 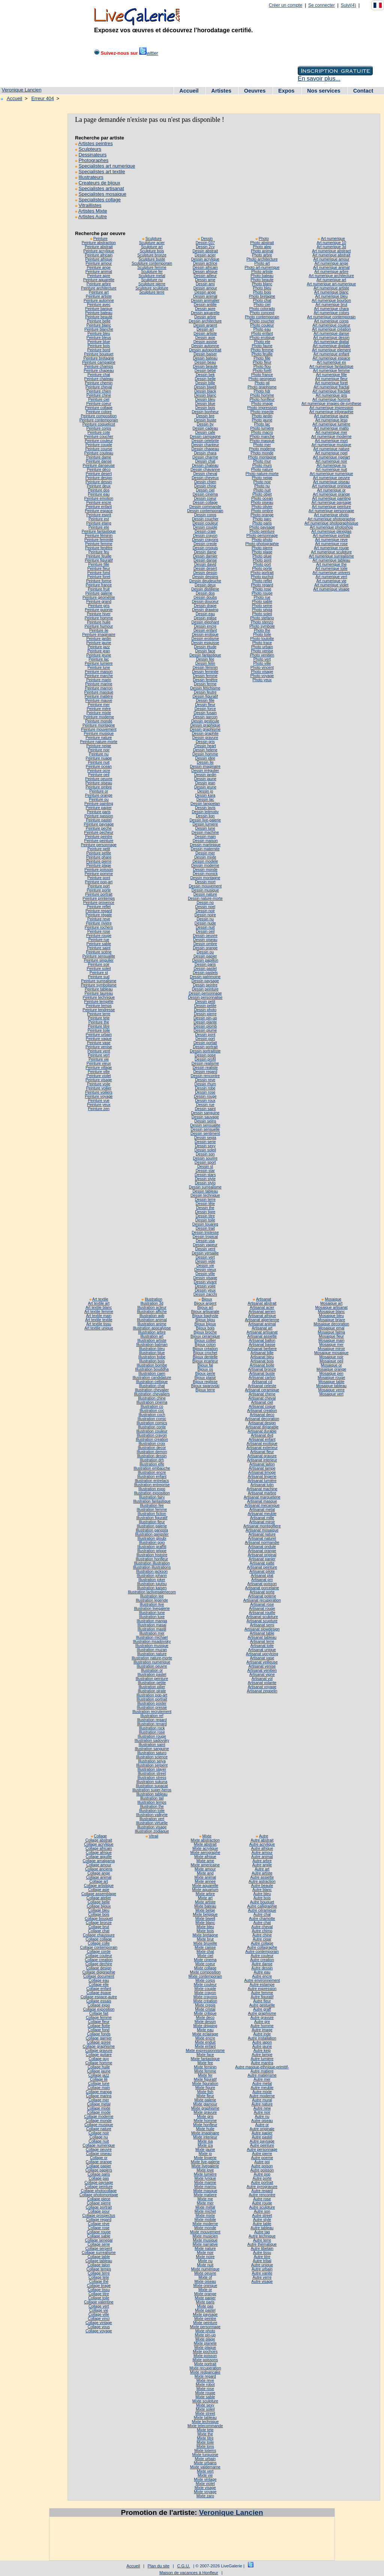 I want to click on Collage fond, so click(x=99, y=2030).